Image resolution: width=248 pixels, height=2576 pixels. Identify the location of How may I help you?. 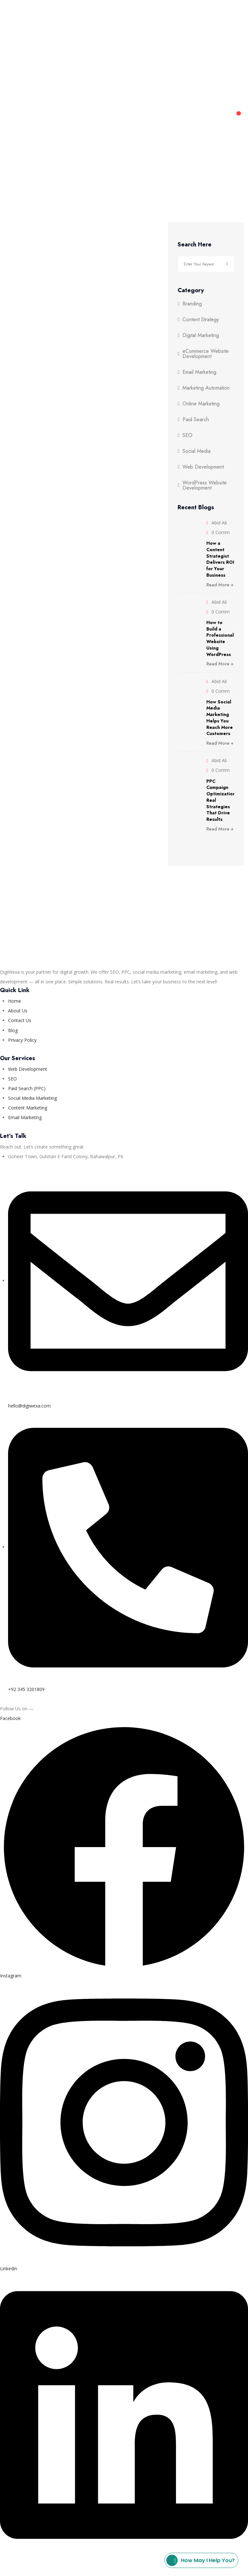
(200, 2560).